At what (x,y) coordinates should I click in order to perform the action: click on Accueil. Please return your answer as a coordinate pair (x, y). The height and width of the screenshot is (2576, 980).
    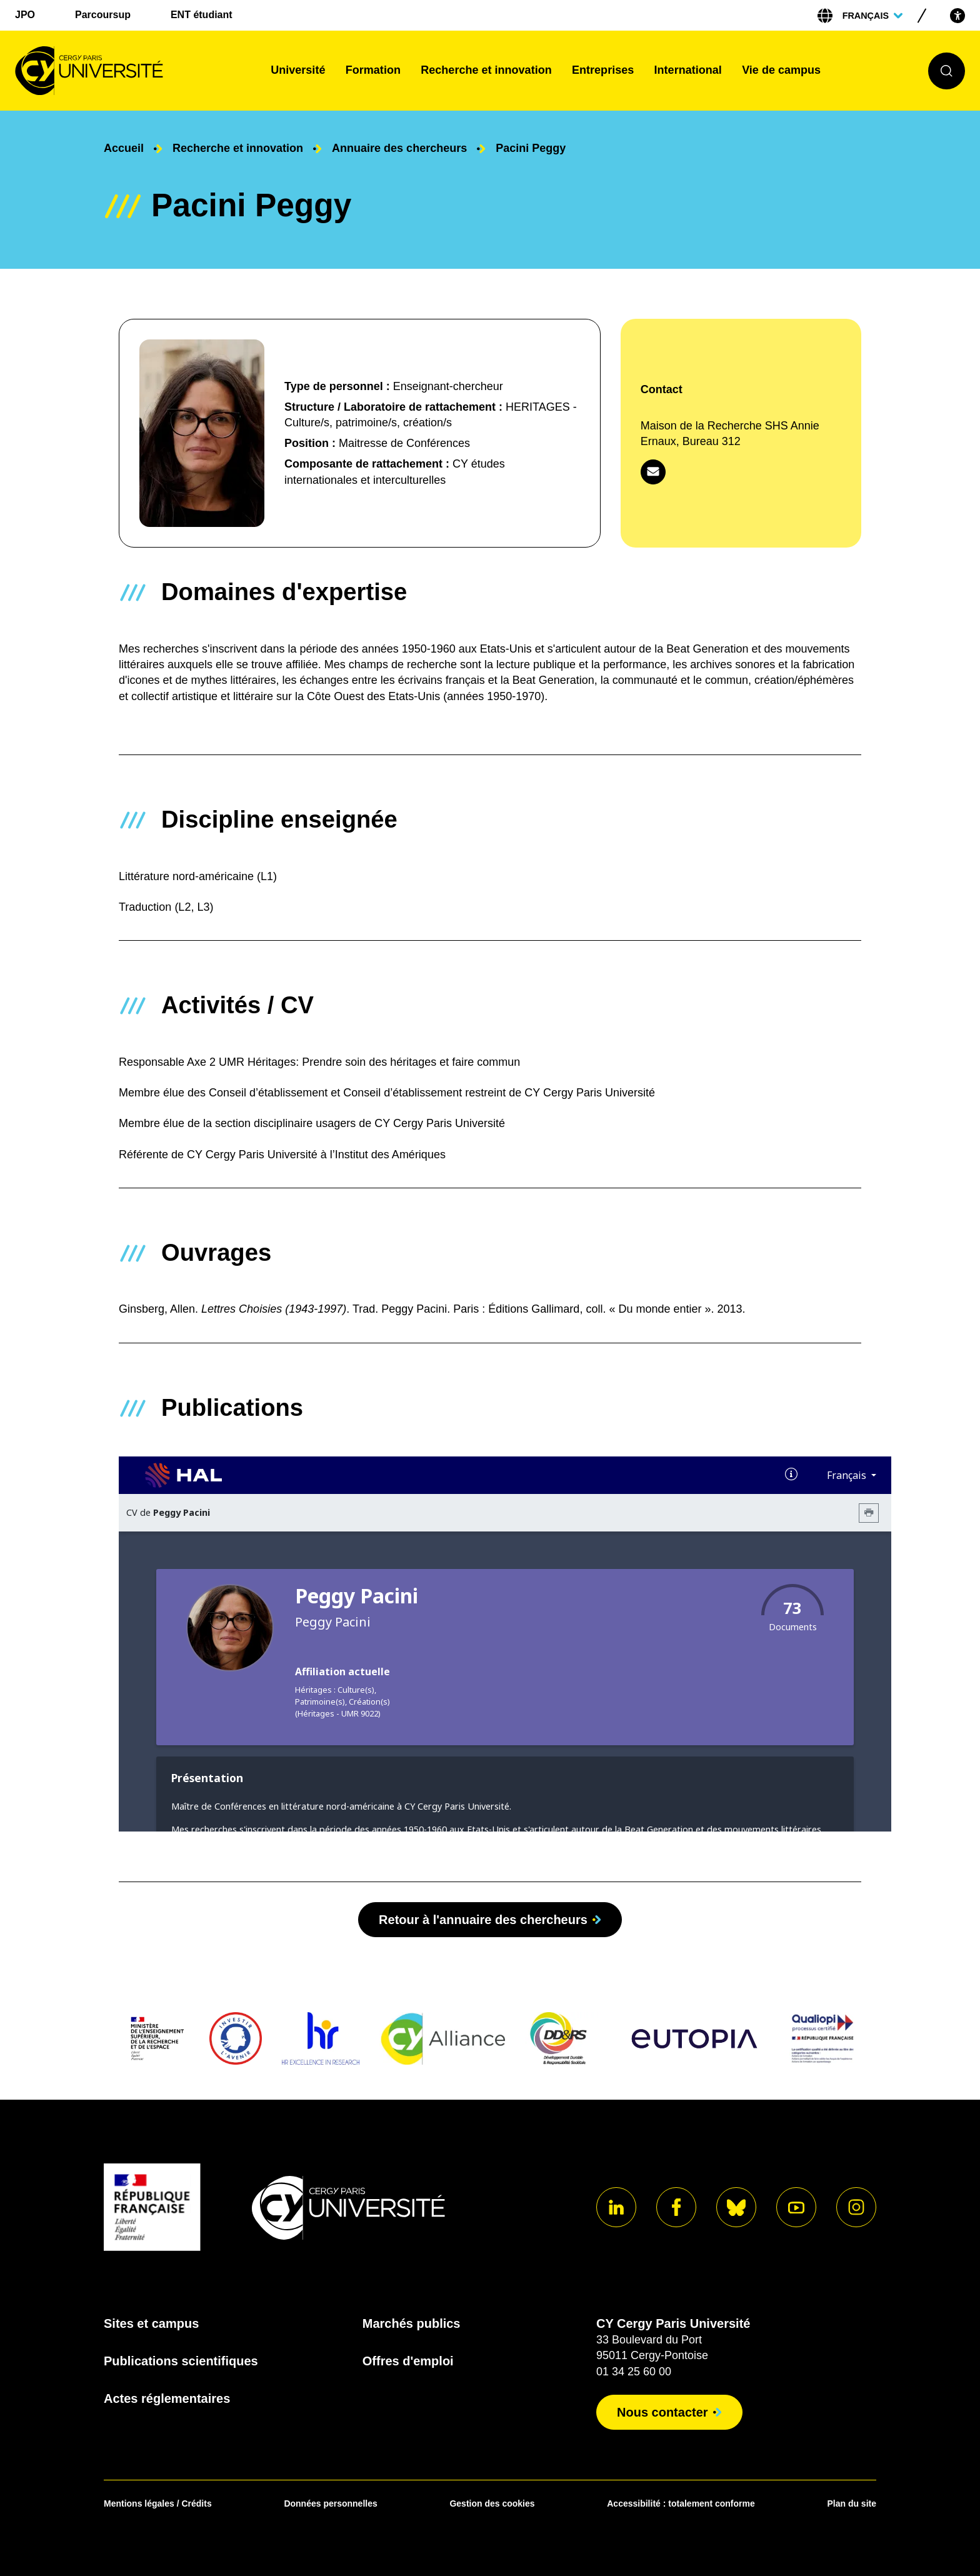
    Looking at the image, I should click on (124, 148).